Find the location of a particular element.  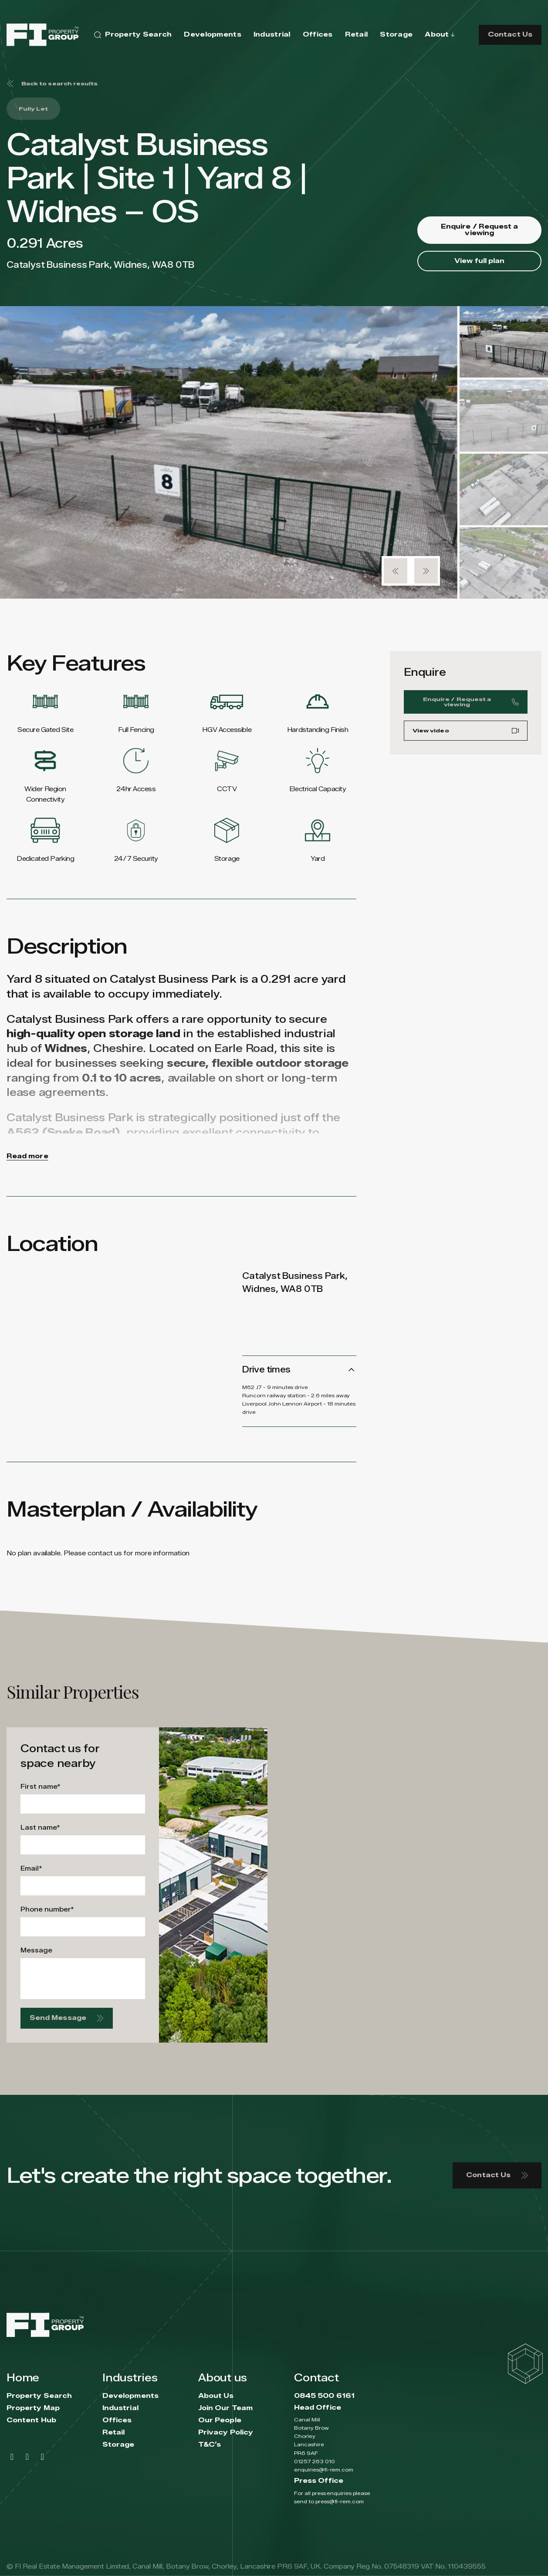

Our People is located at coordinates (219, 2420).